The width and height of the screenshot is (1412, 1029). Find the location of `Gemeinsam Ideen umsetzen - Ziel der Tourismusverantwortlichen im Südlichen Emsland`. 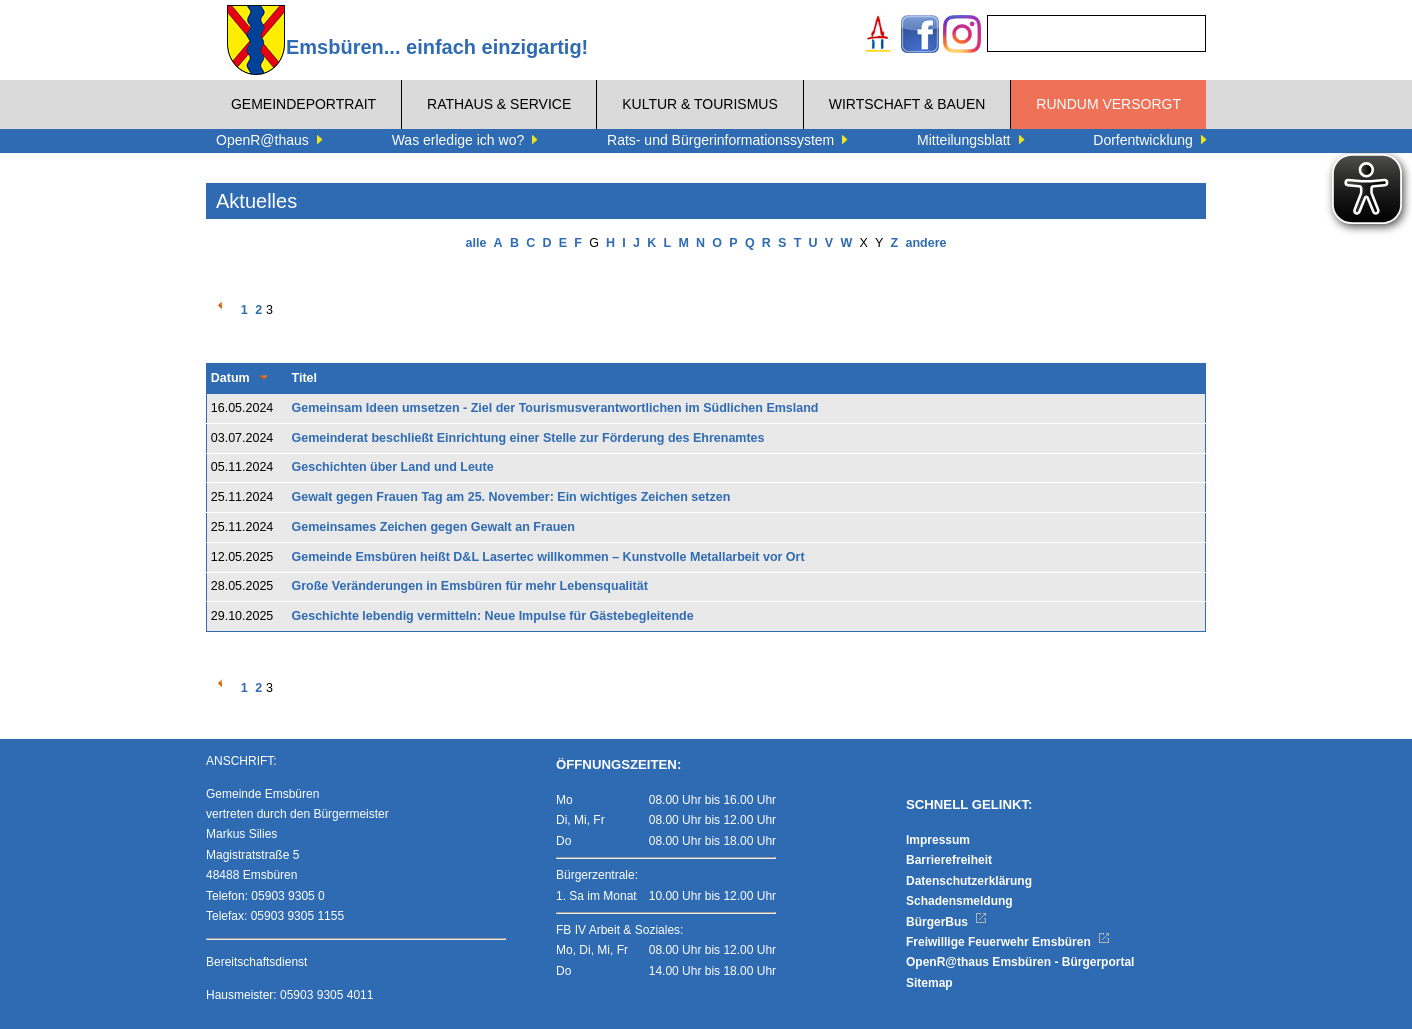

Gemeinsam Ideen umsetzen - Ziel der Tourismusverantwortlichen im Südlichen Emsland is located at coordinates (555, 408).